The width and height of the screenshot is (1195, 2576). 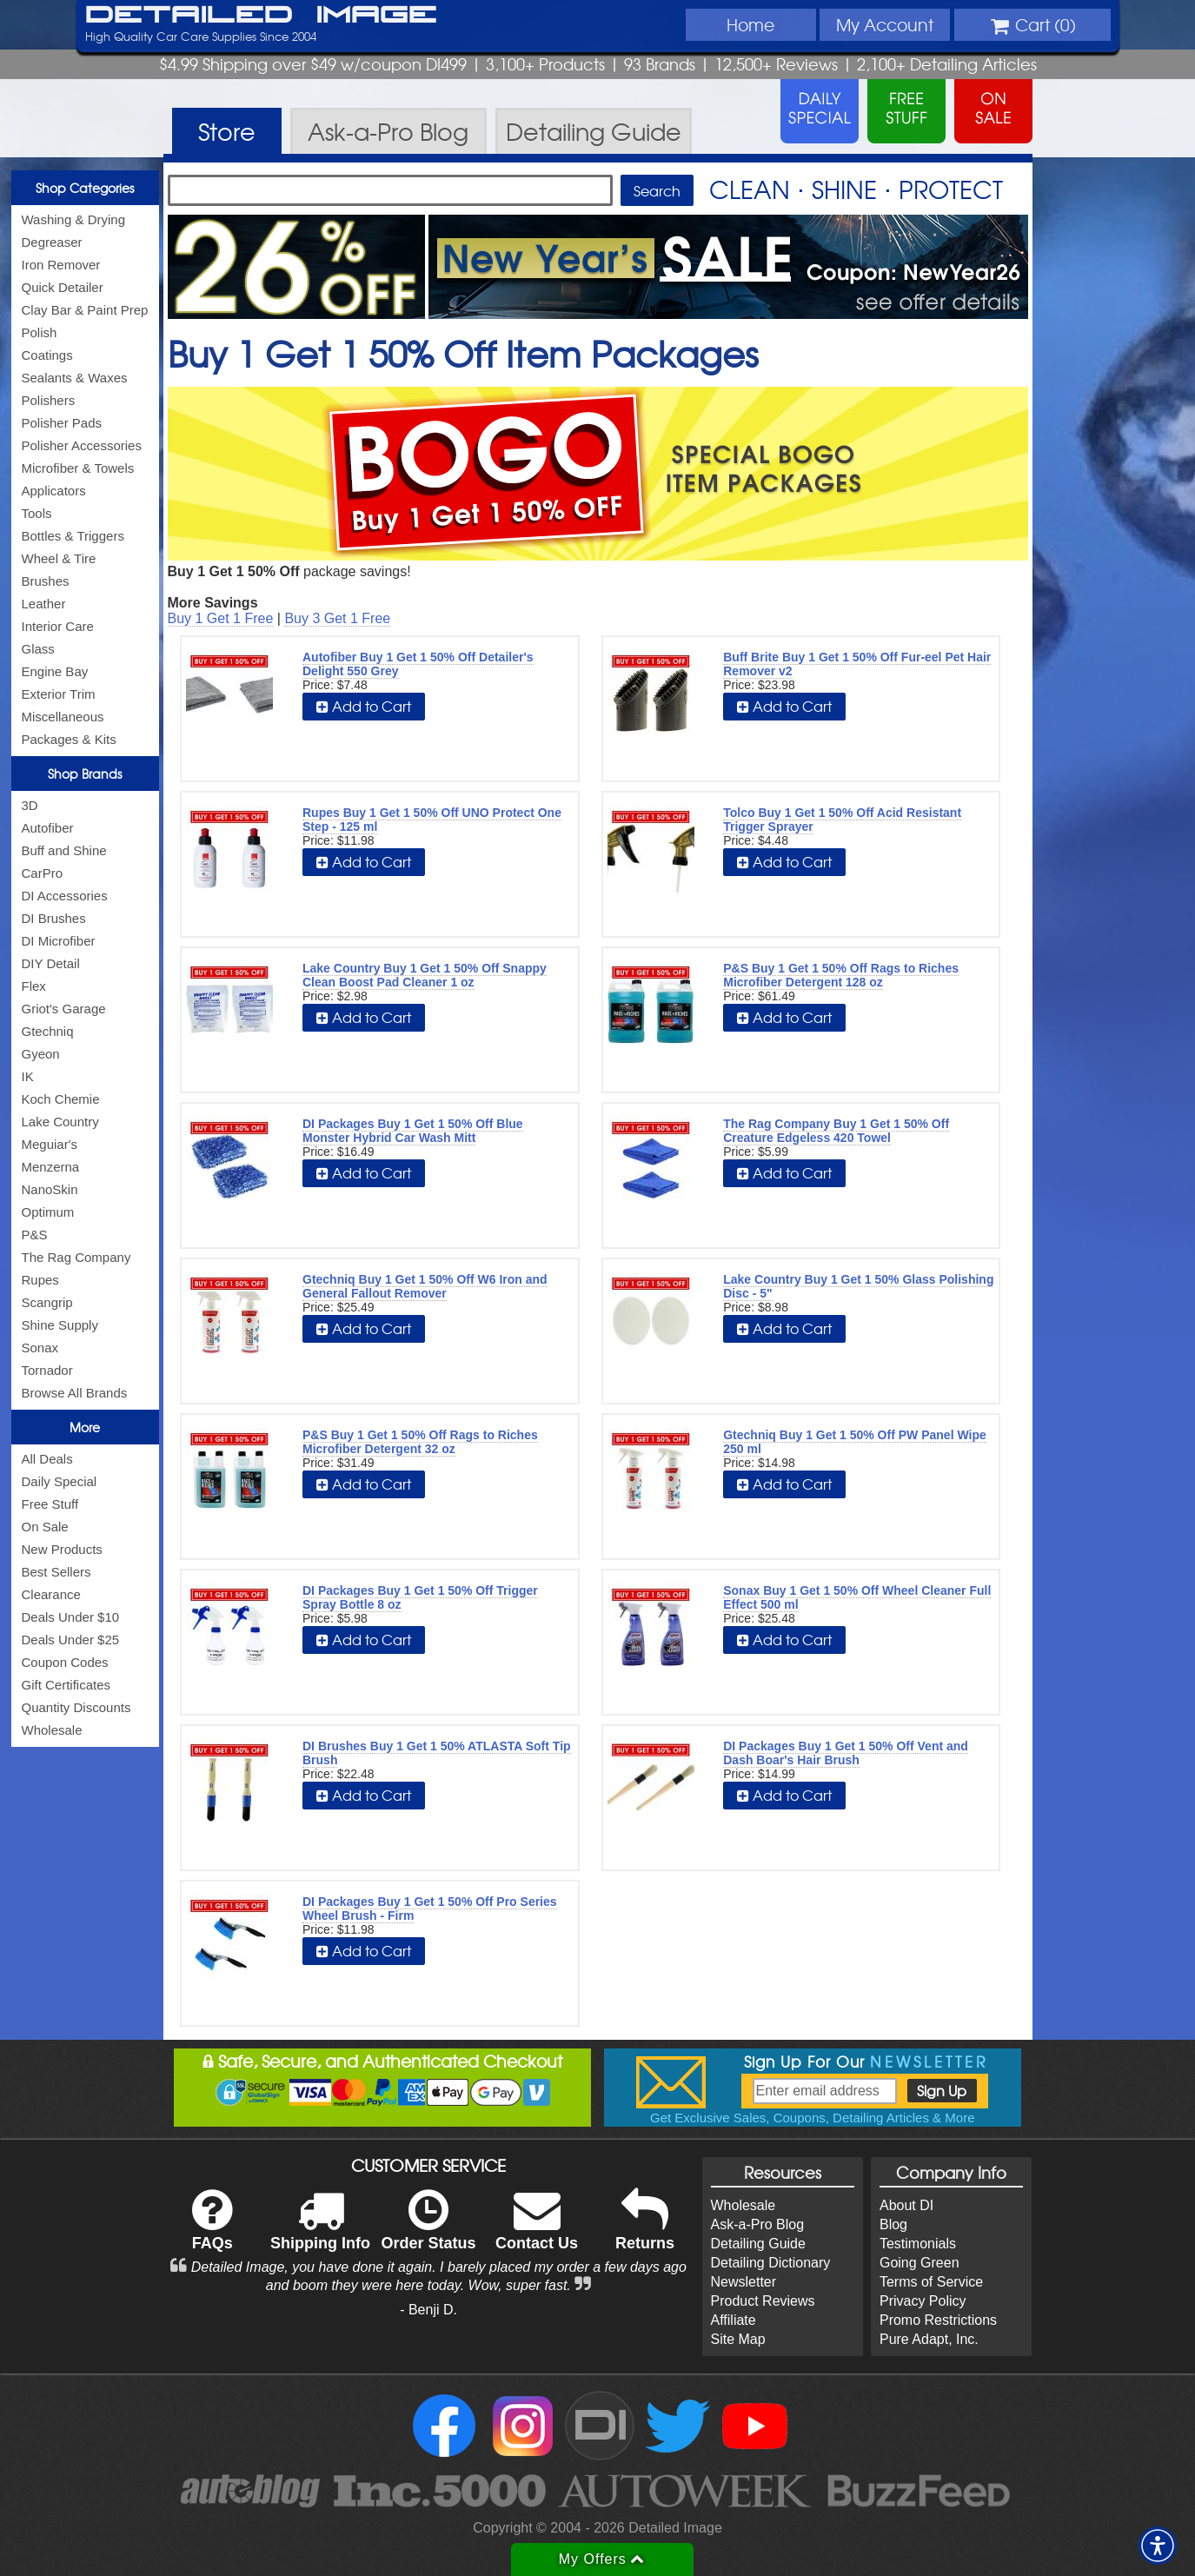 What do you see at coordinates (750, 24) in the screenshot?
I see `Home` at bounding box center [750, 24].